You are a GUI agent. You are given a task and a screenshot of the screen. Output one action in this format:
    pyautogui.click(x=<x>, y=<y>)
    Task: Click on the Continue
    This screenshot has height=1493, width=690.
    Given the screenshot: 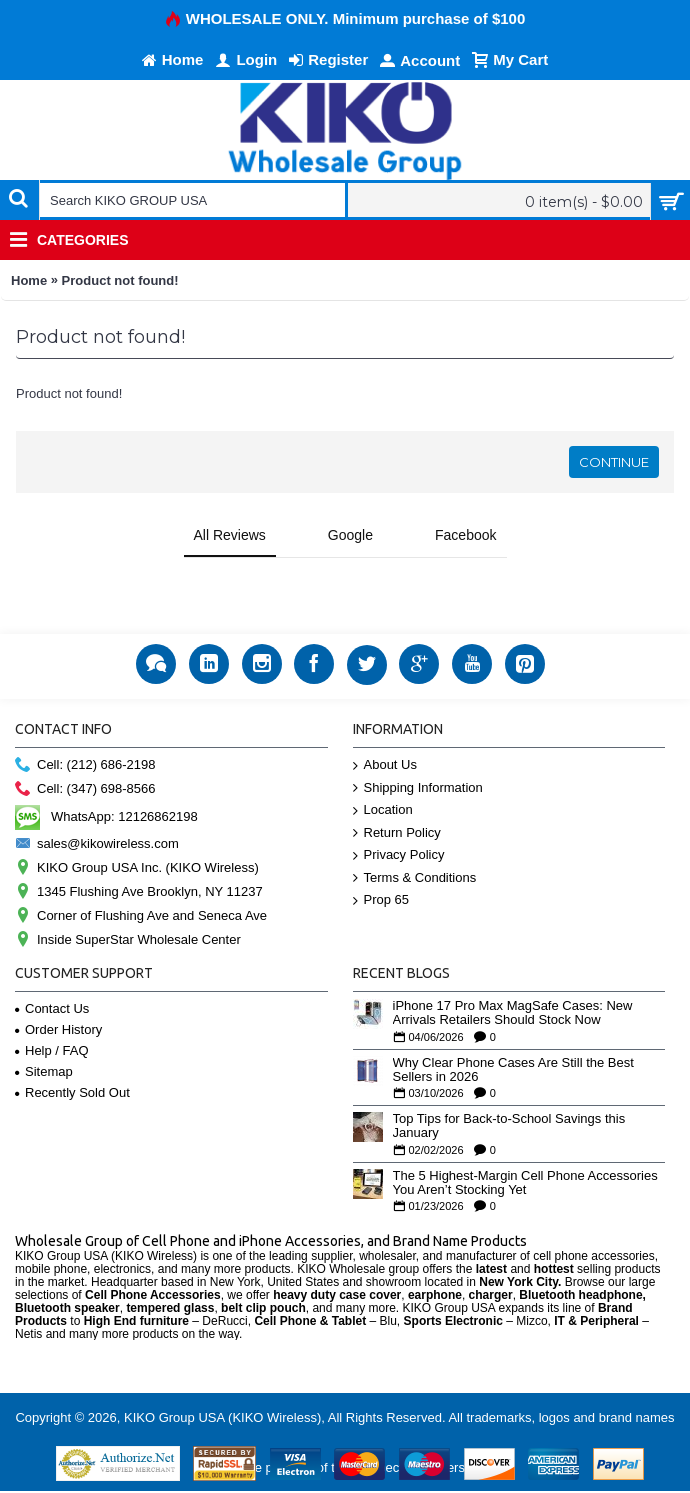 What is the action you would take?
    pyautogui.click(x=614, y=462)
    